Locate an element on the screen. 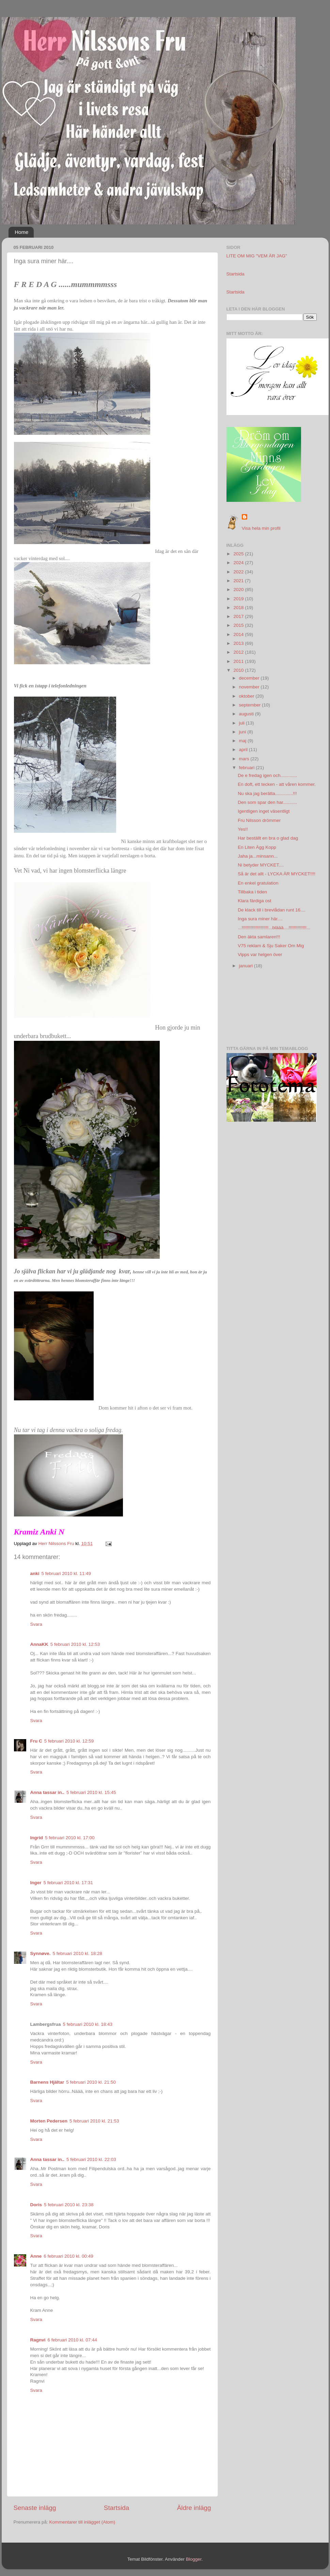  Fru Nilsson drömmer is located at coordinates (259, 820).